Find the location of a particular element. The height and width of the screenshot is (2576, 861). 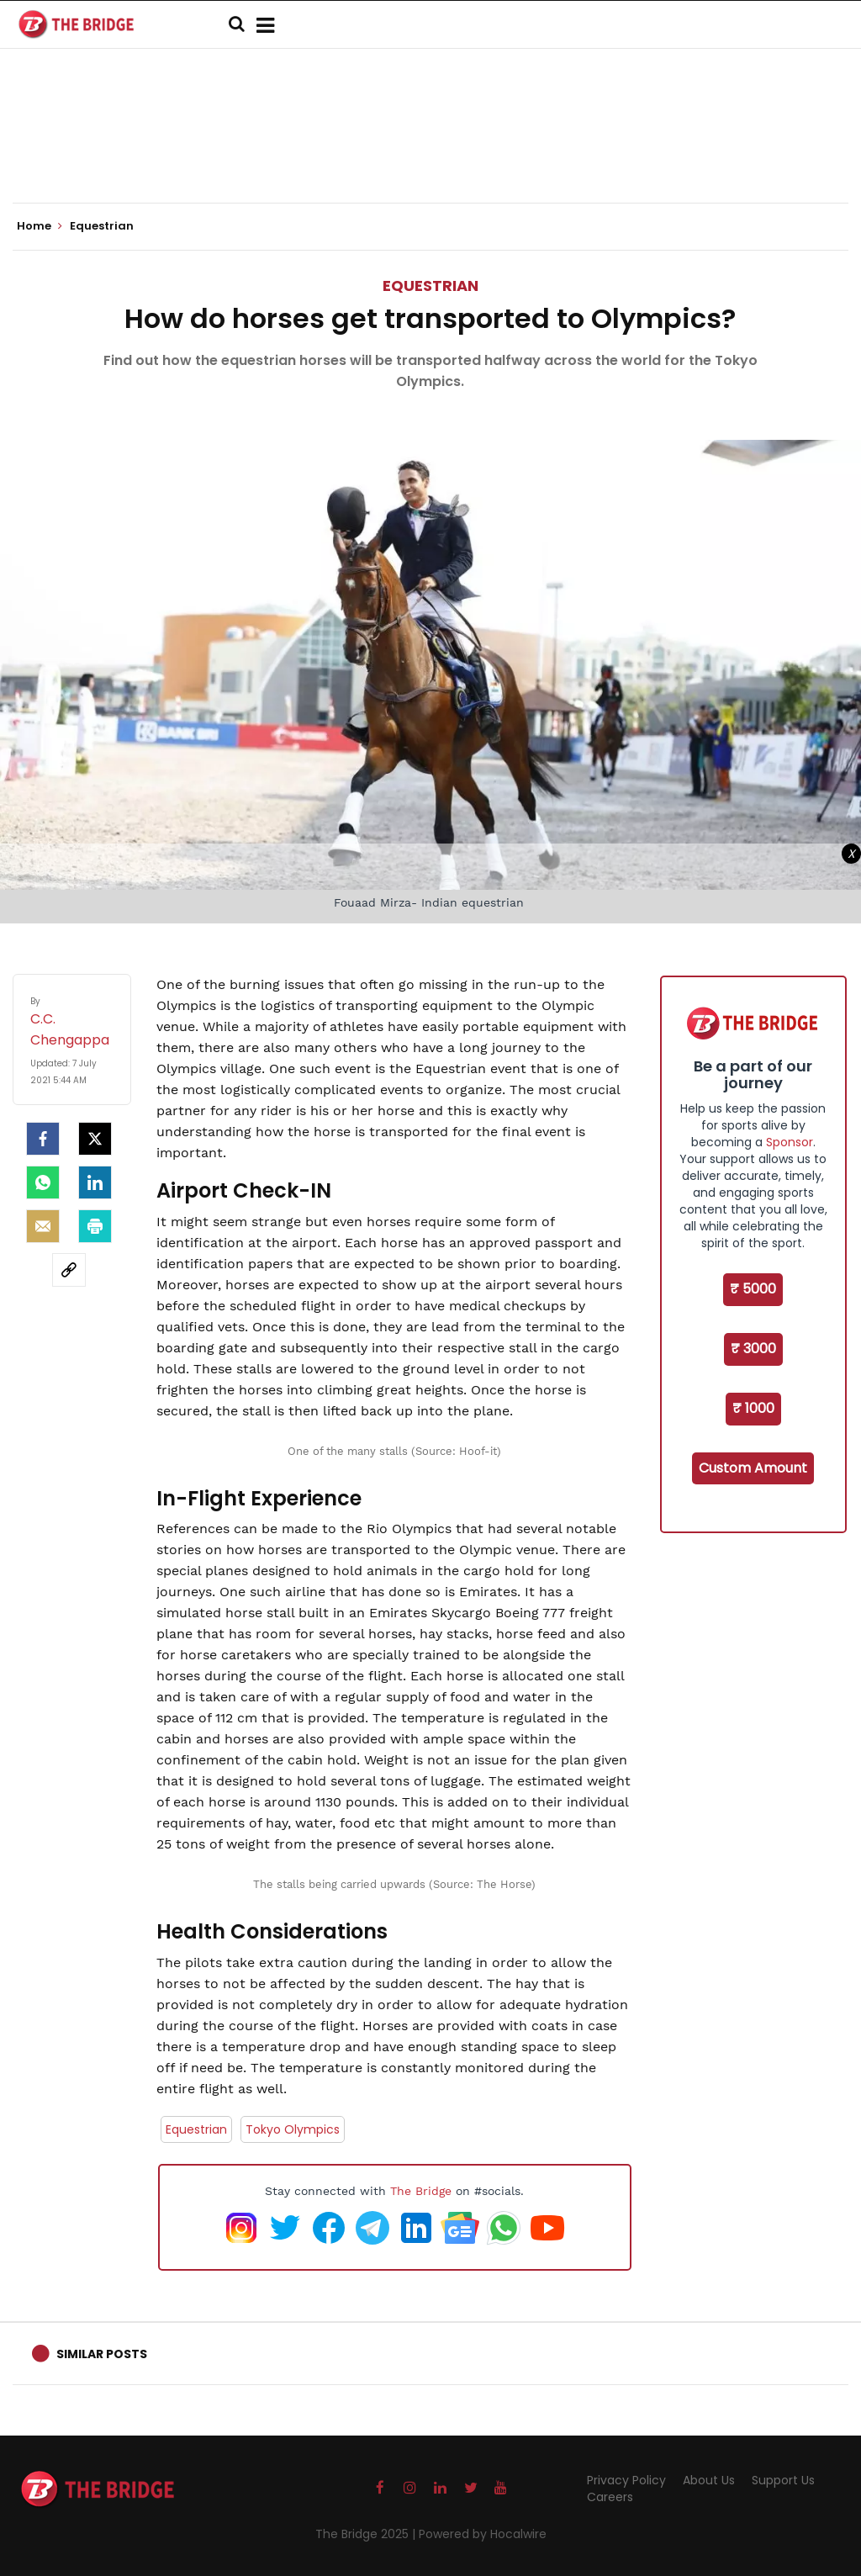

₹ 3000 is located at coordinates (753, 1348).